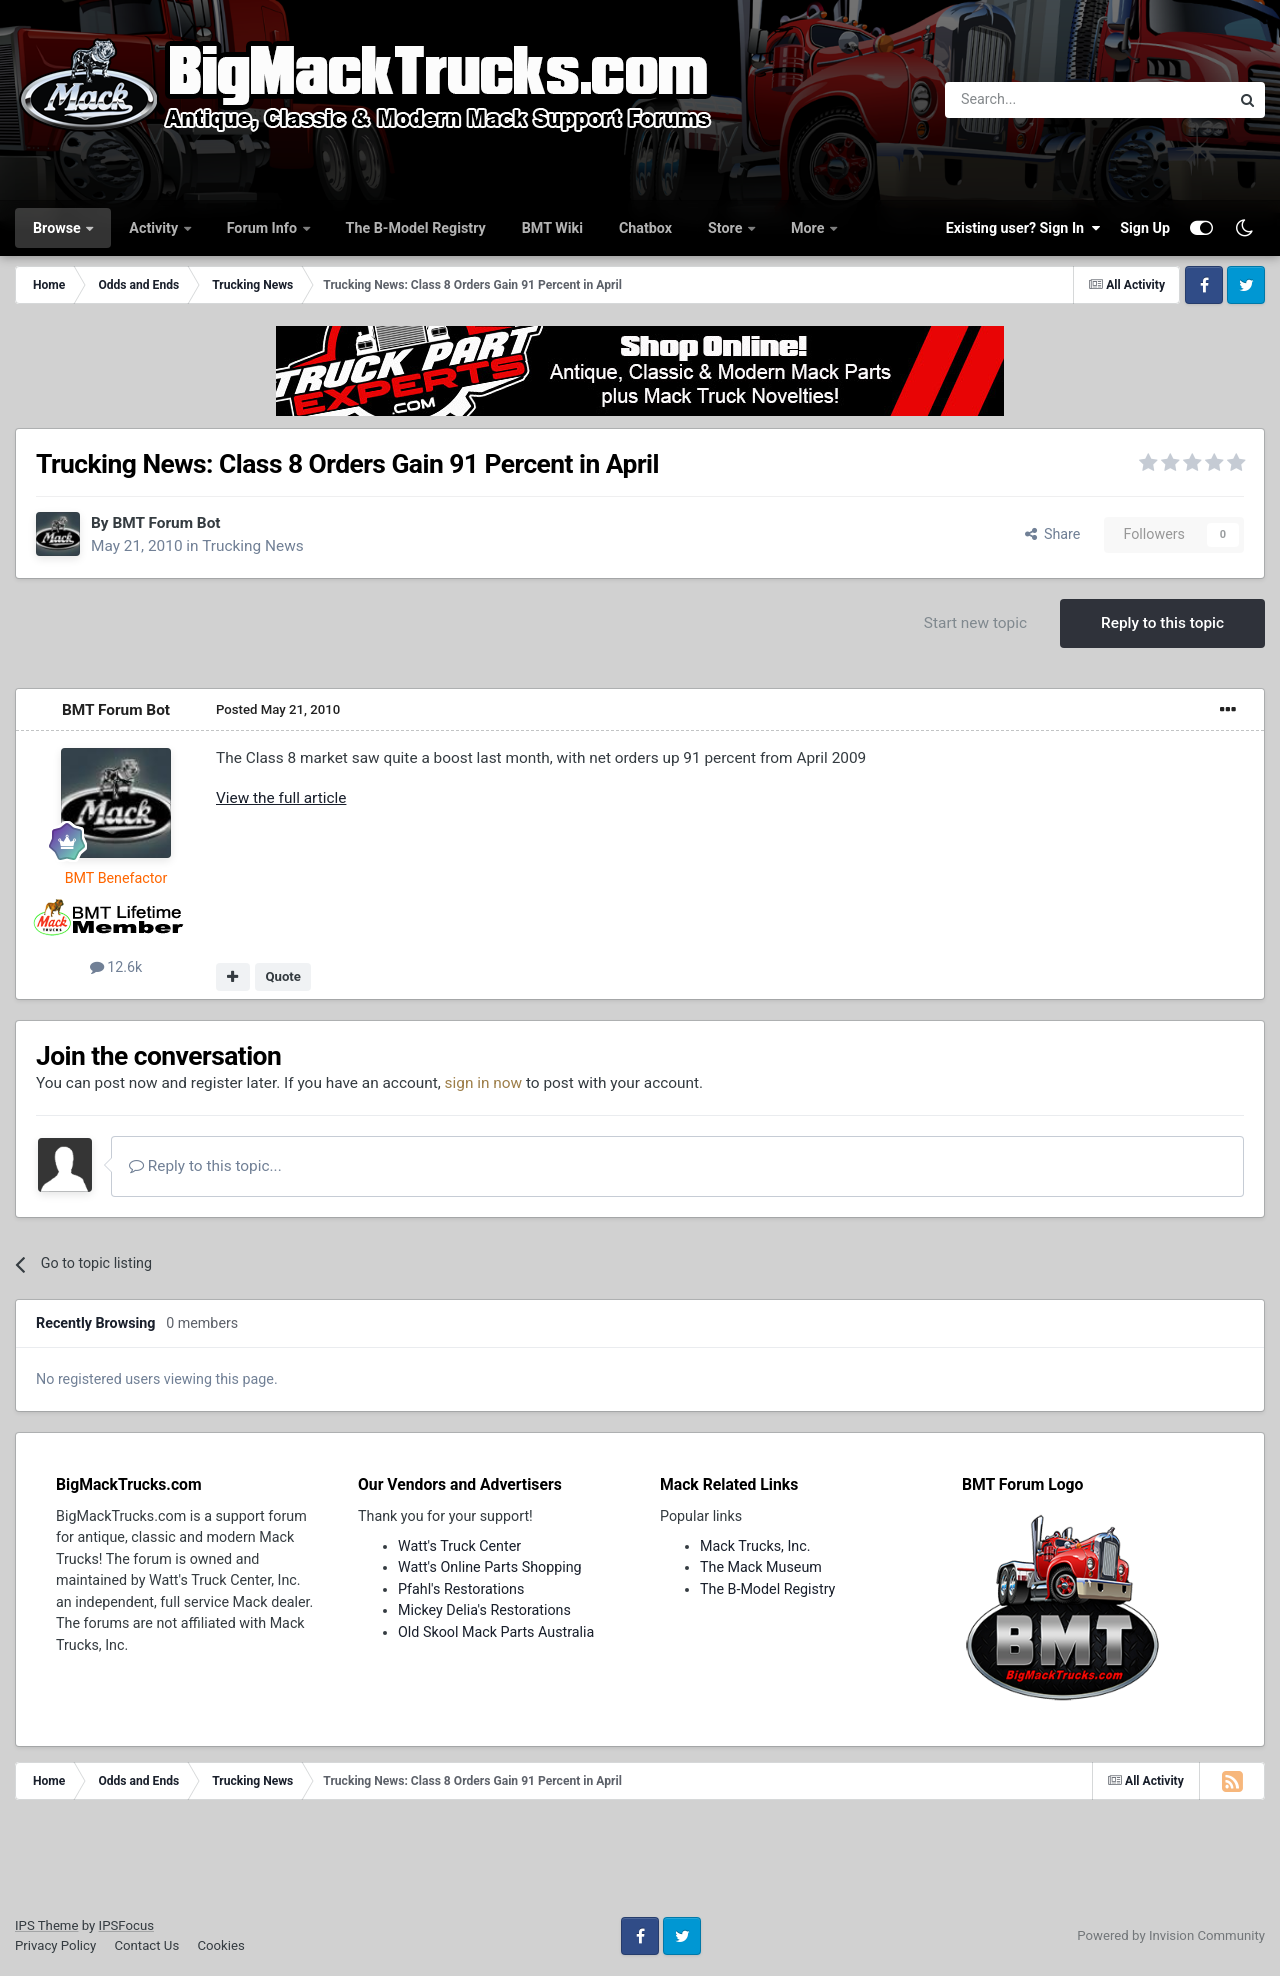 This screenshot has width=1280, height=1976. What do you see at coordinates (46, 1925) in the screenshot?
I see `IPS Theme` at bounding box center [46, 1925].